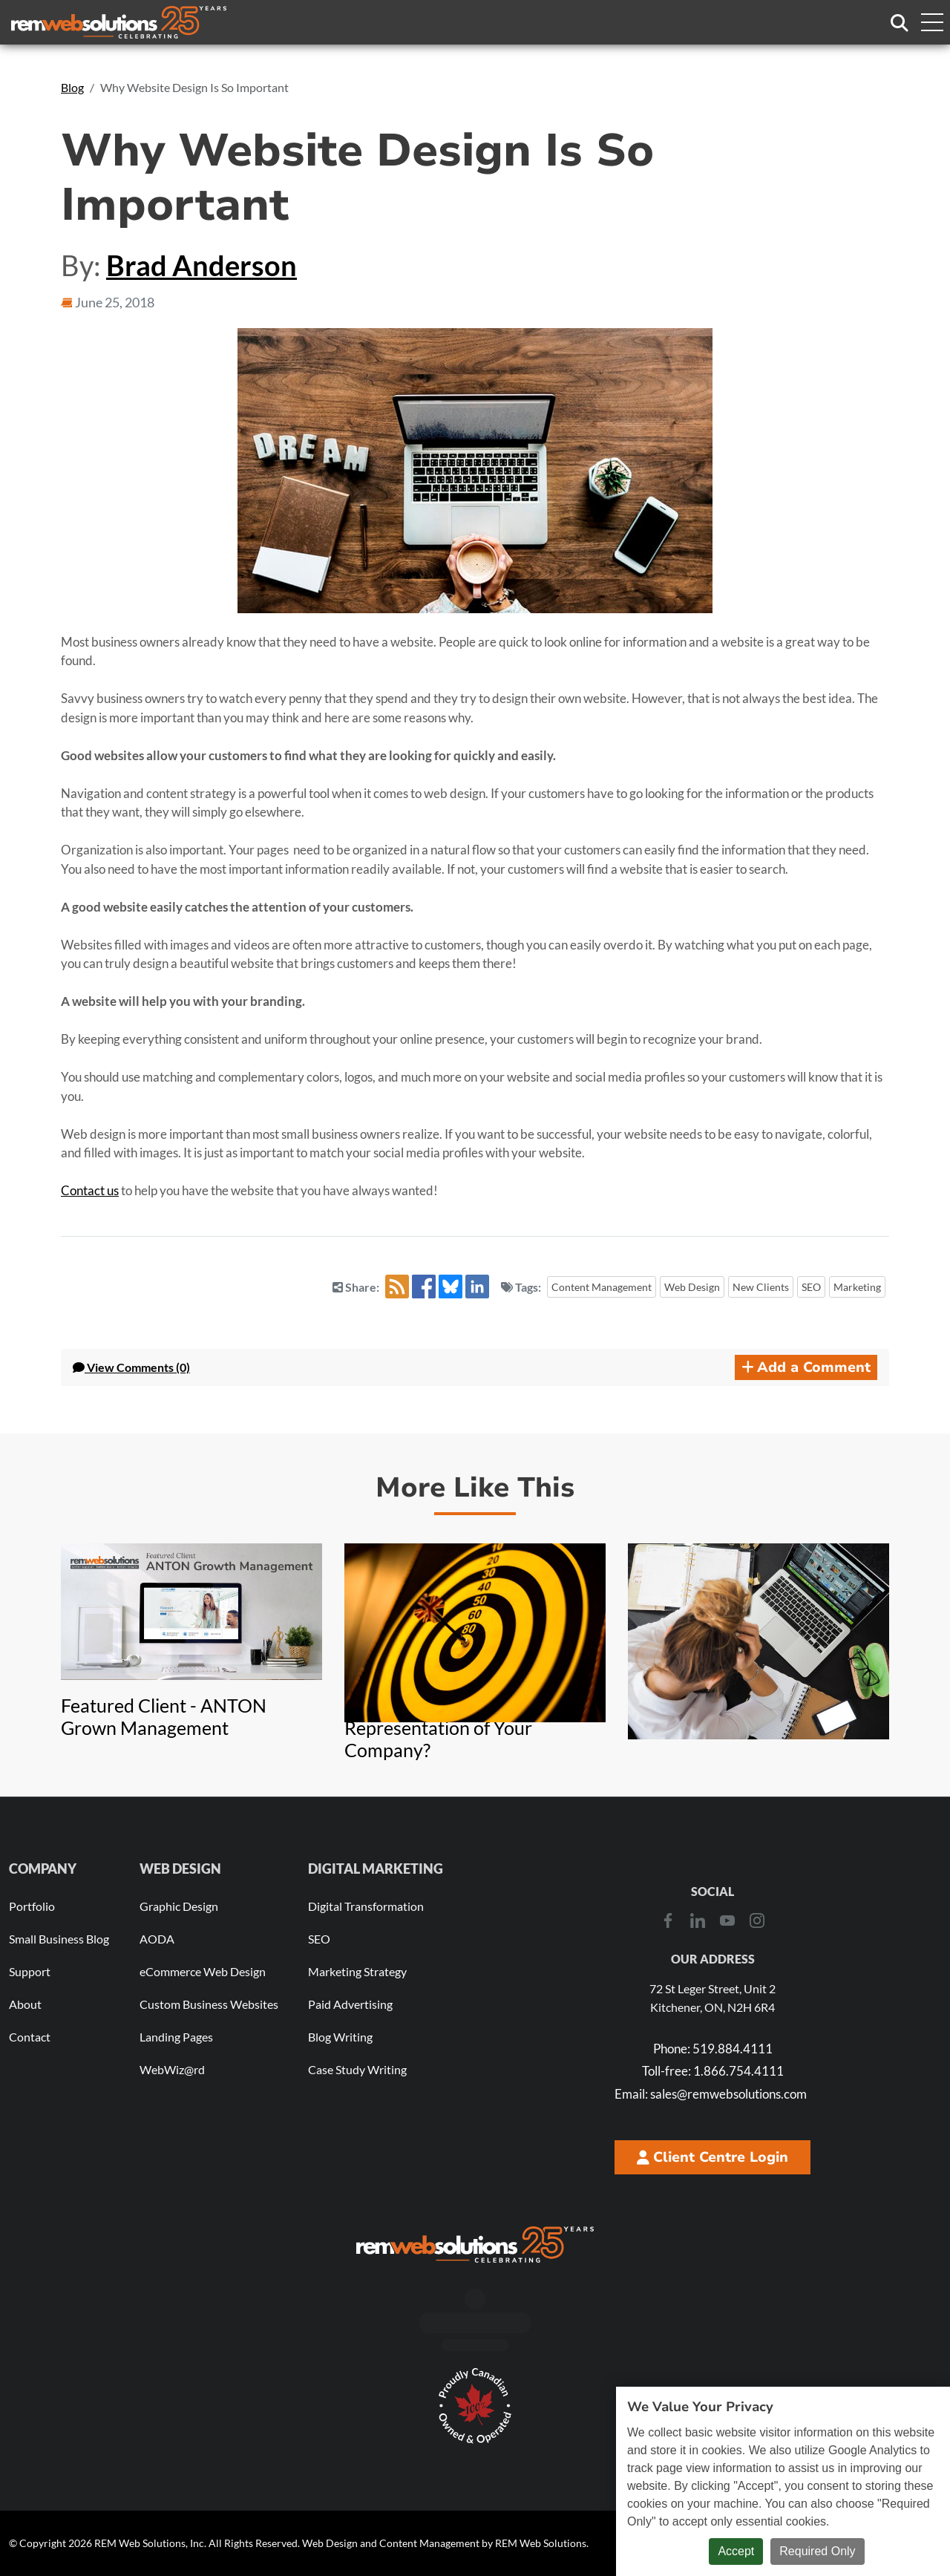 The image size is (950, 2576). Describe the element at coordinates (29, 2037) in the screenshot. I see `Contact` at that location.